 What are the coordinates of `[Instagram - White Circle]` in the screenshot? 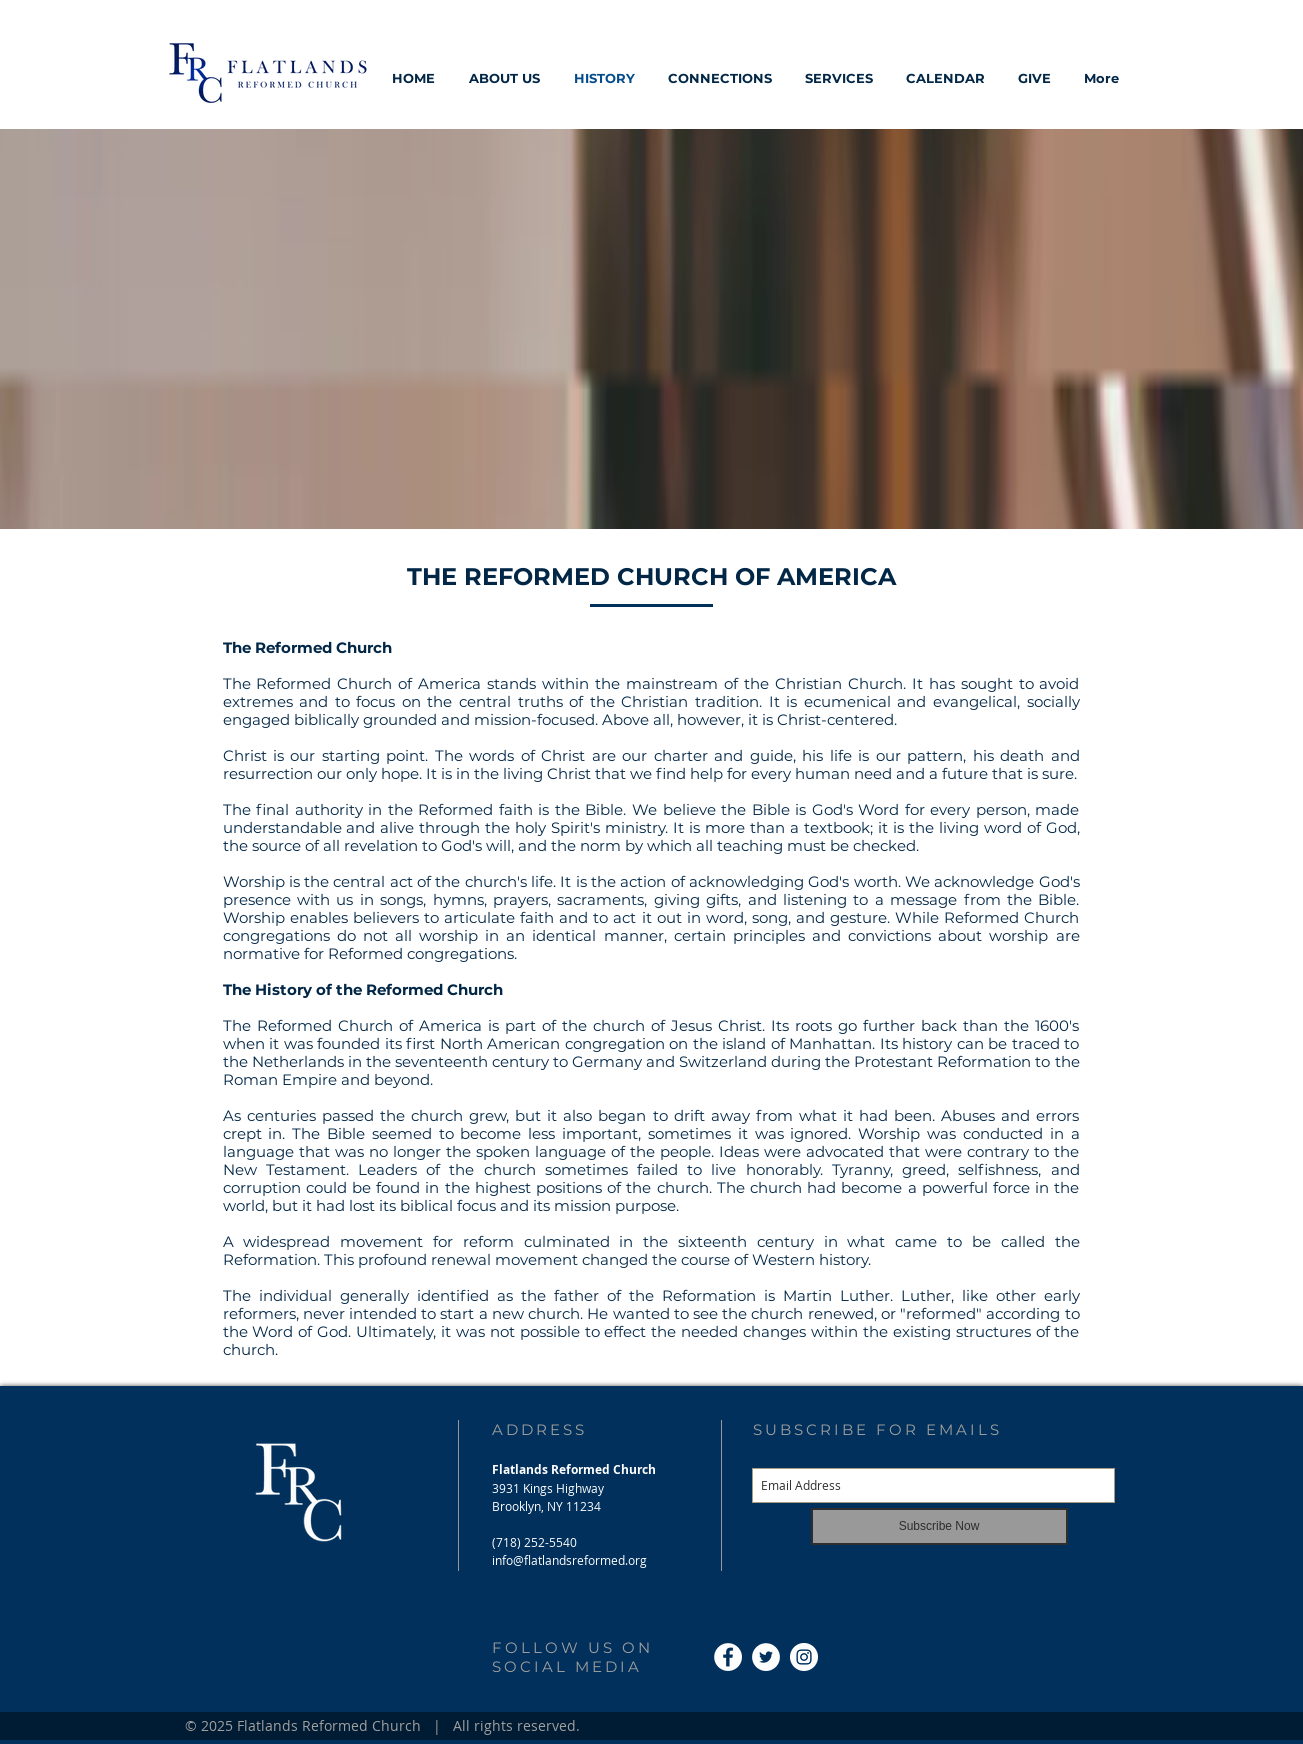 It's located at (804, 1657).